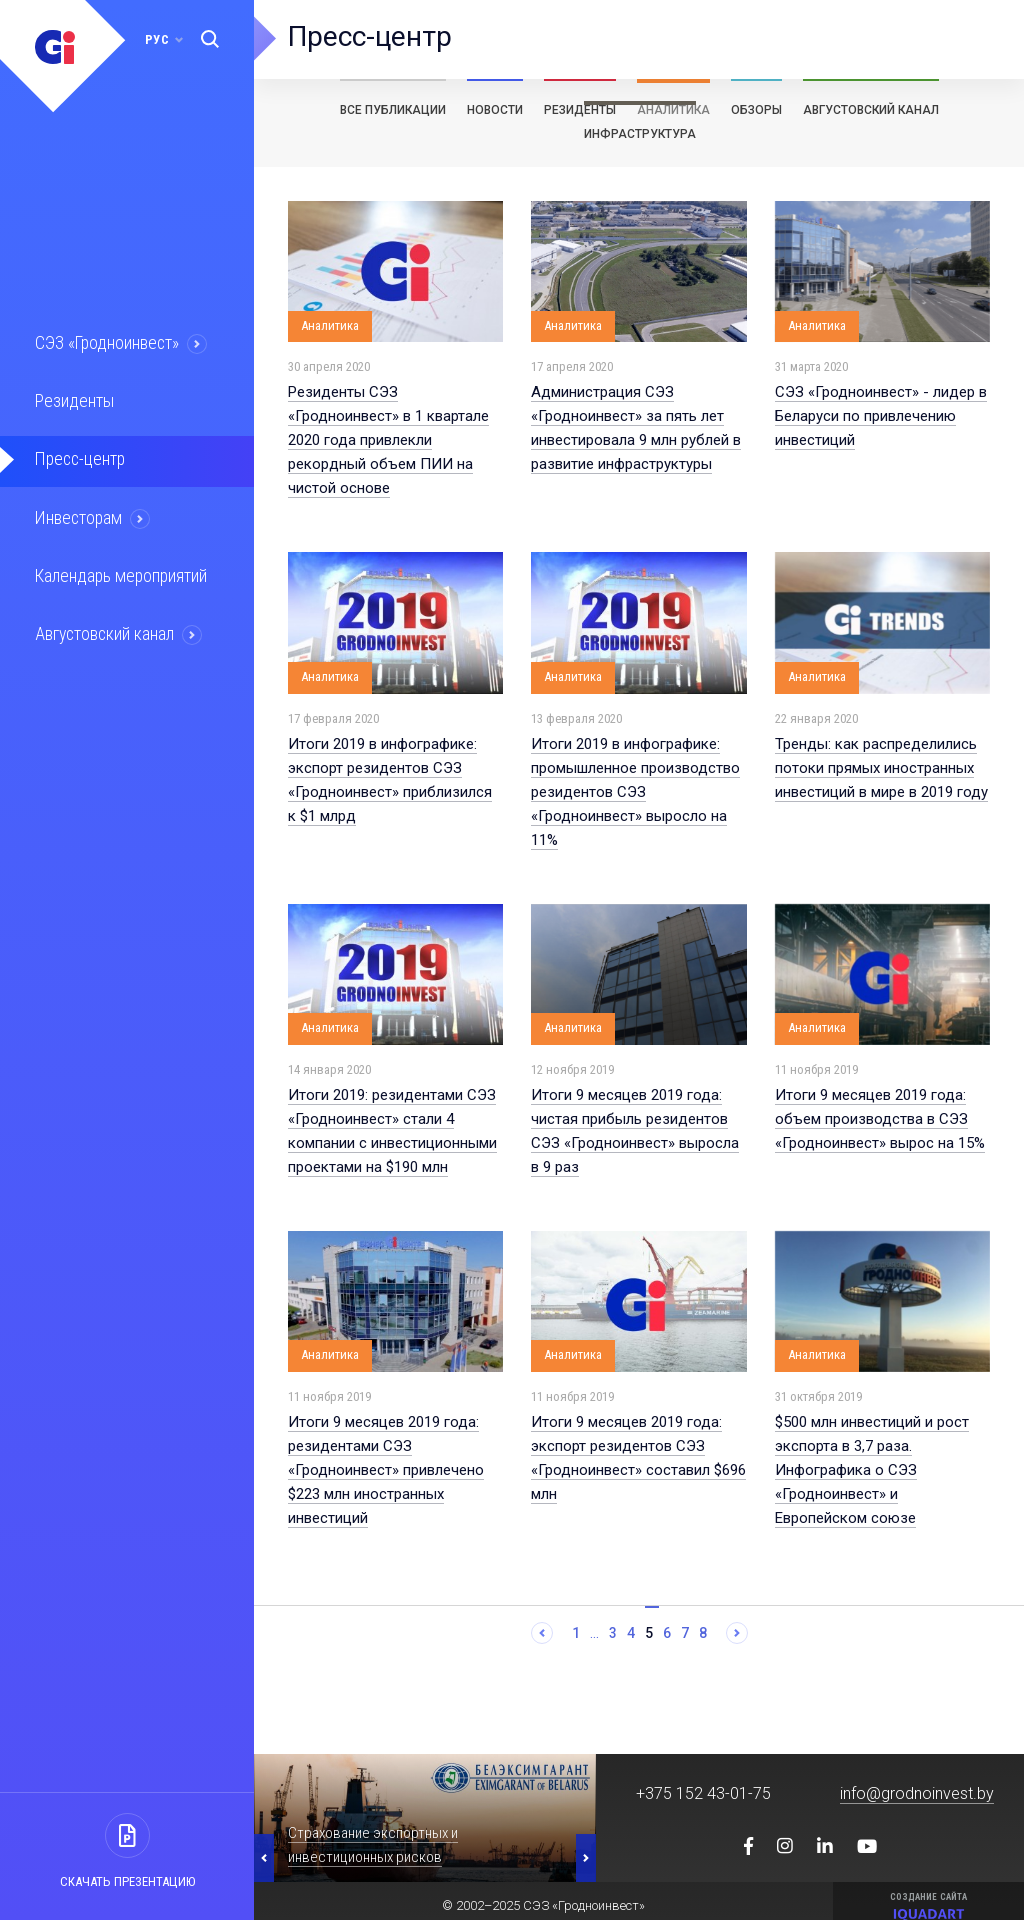 The width and height of the screenshot is (1024, 1920). What do you see at coordinates (104, 628) in the screenshot?
I see `Августовский канал` at bounding box center [104, 628].